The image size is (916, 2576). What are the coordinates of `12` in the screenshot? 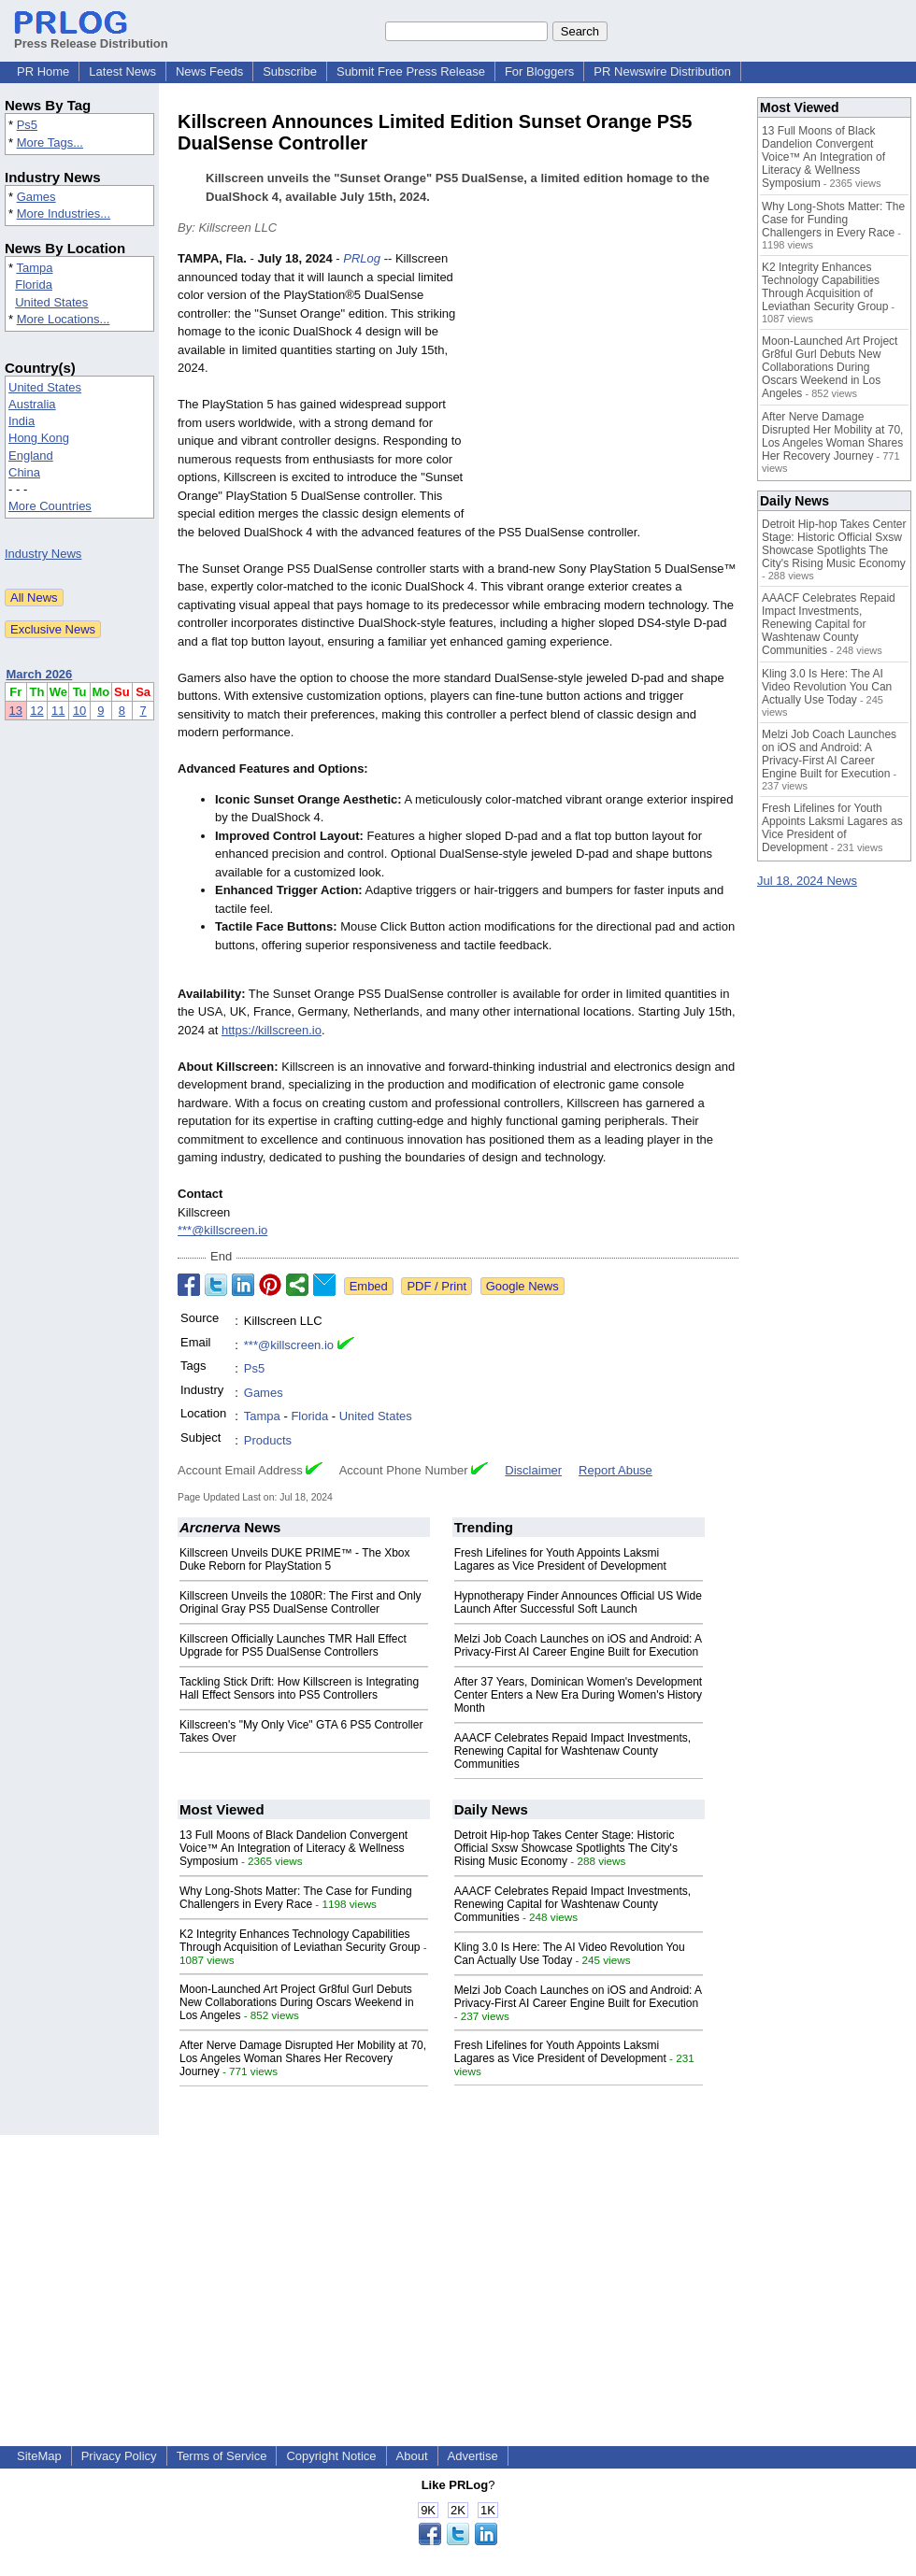 It's located at (36, 711).